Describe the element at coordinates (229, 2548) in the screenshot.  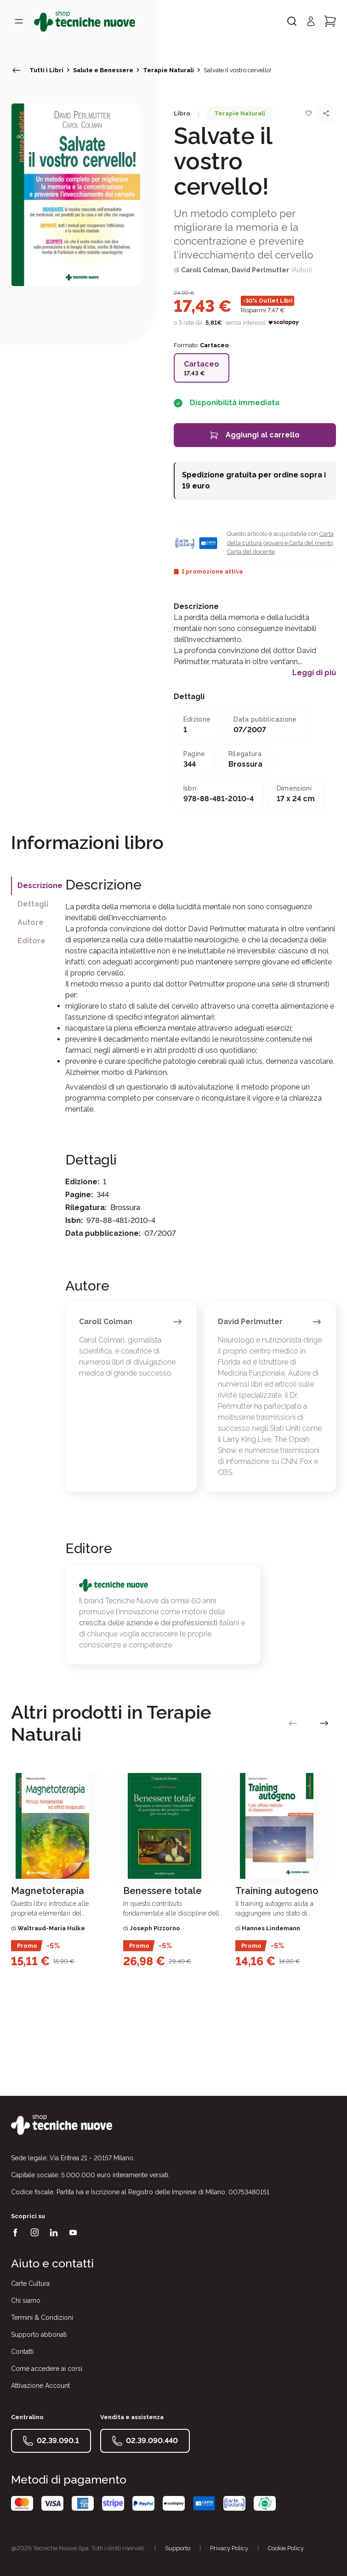
I see `Privacy Policy` at that location.